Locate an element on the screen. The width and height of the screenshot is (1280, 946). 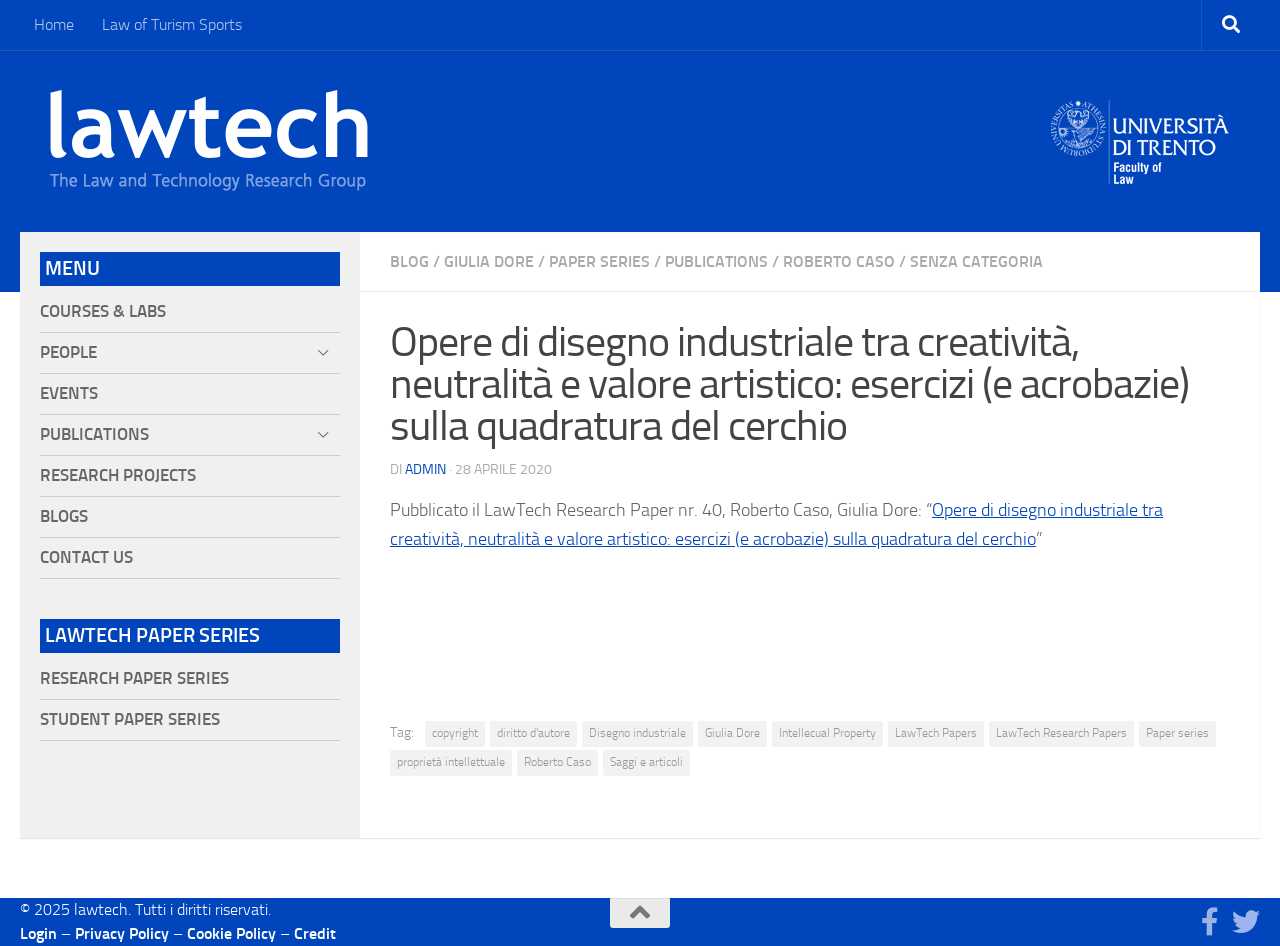
Home is located at coordinates (54, 24).